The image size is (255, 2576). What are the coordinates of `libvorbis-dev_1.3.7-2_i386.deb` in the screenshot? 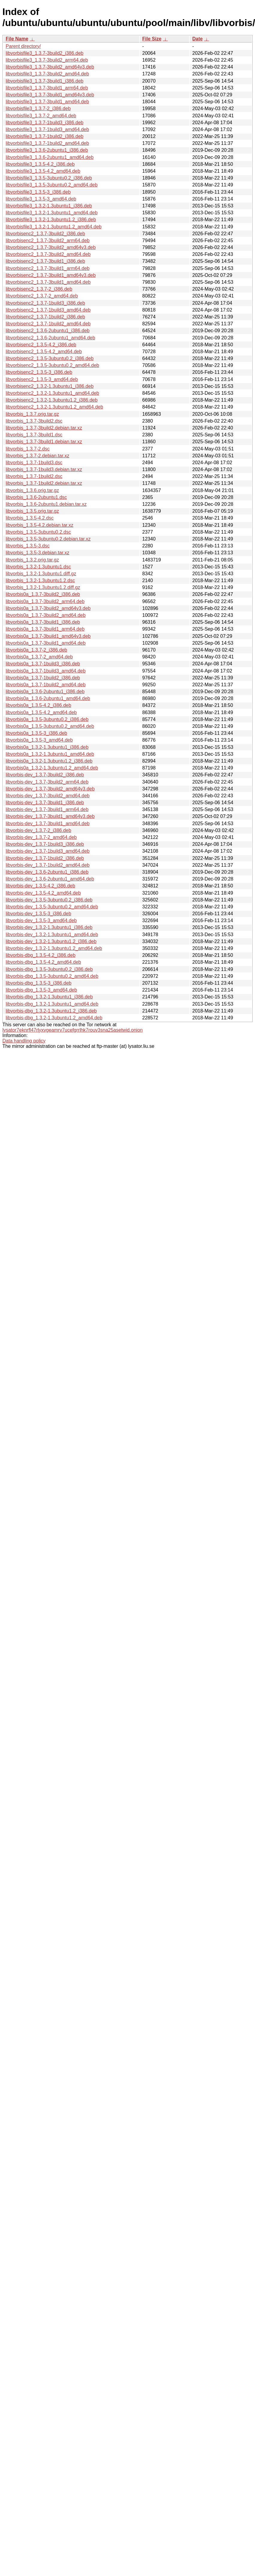 It's located at (38, 830).